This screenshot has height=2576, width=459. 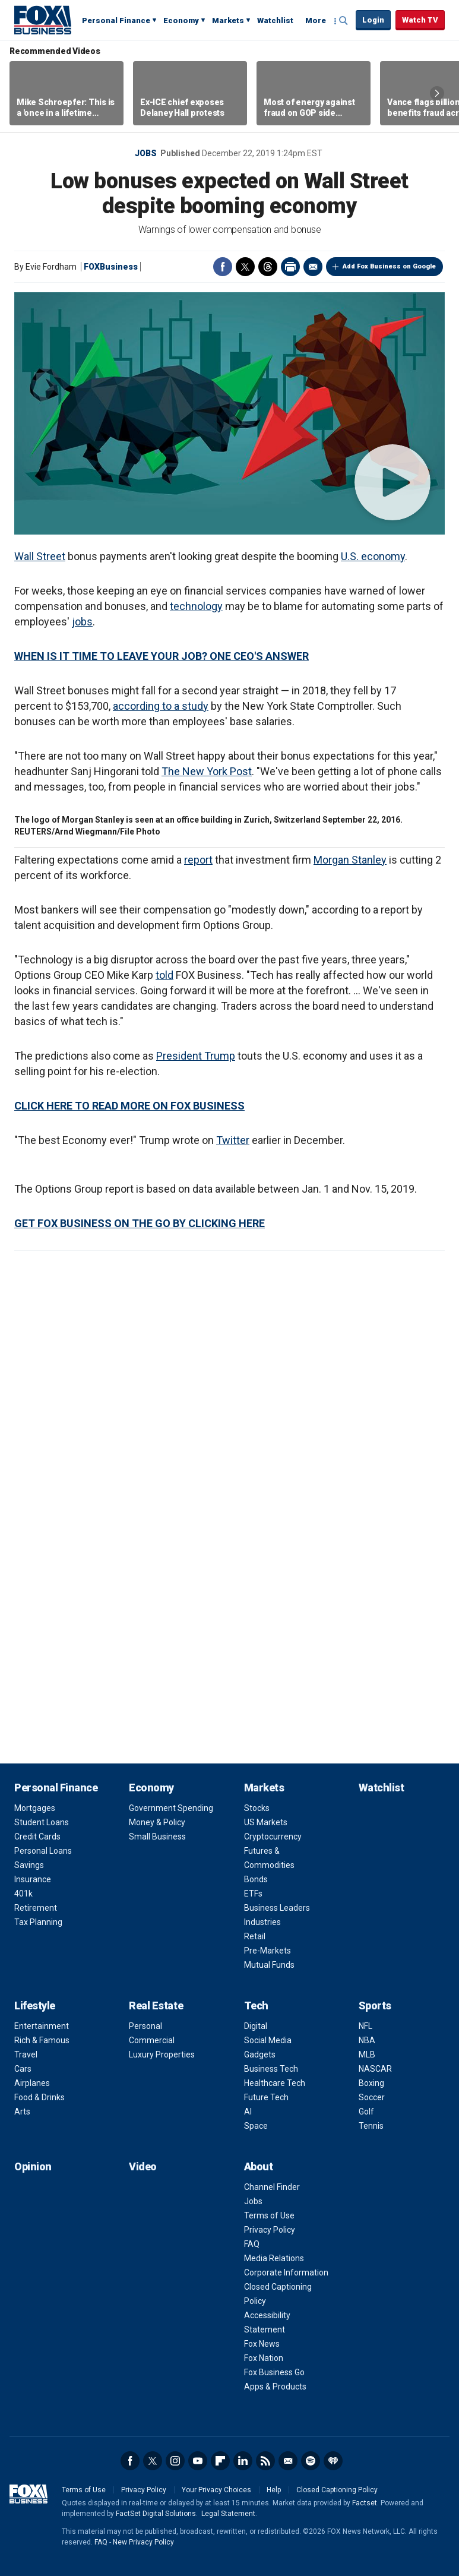 What do you see at coordinates (255, 2026) in the screenshot?
I see `Digital` at bounding box center [255, 2026].